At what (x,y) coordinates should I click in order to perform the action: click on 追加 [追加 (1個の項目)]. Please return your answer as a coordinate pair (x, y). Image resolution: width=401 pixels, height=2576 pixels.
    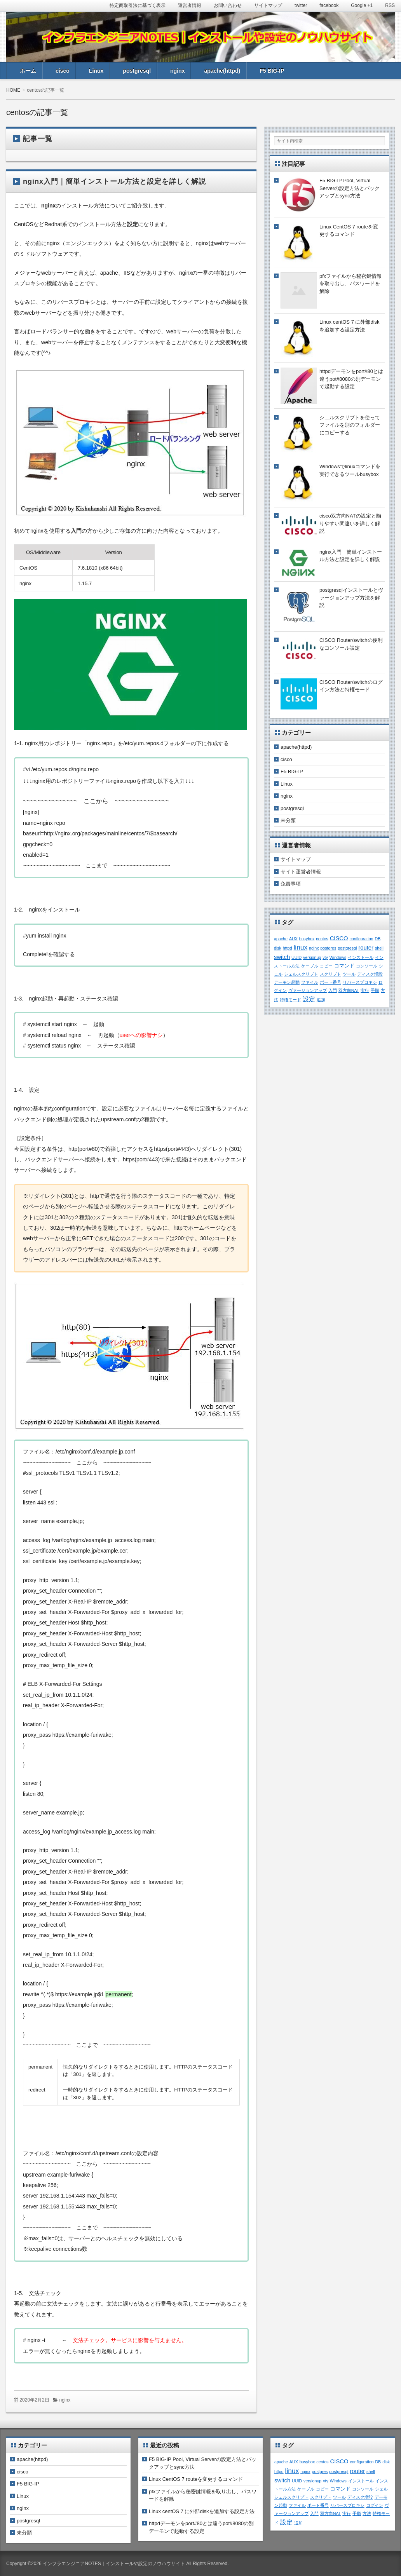
    Looking at the image, I should click on (321, 999).